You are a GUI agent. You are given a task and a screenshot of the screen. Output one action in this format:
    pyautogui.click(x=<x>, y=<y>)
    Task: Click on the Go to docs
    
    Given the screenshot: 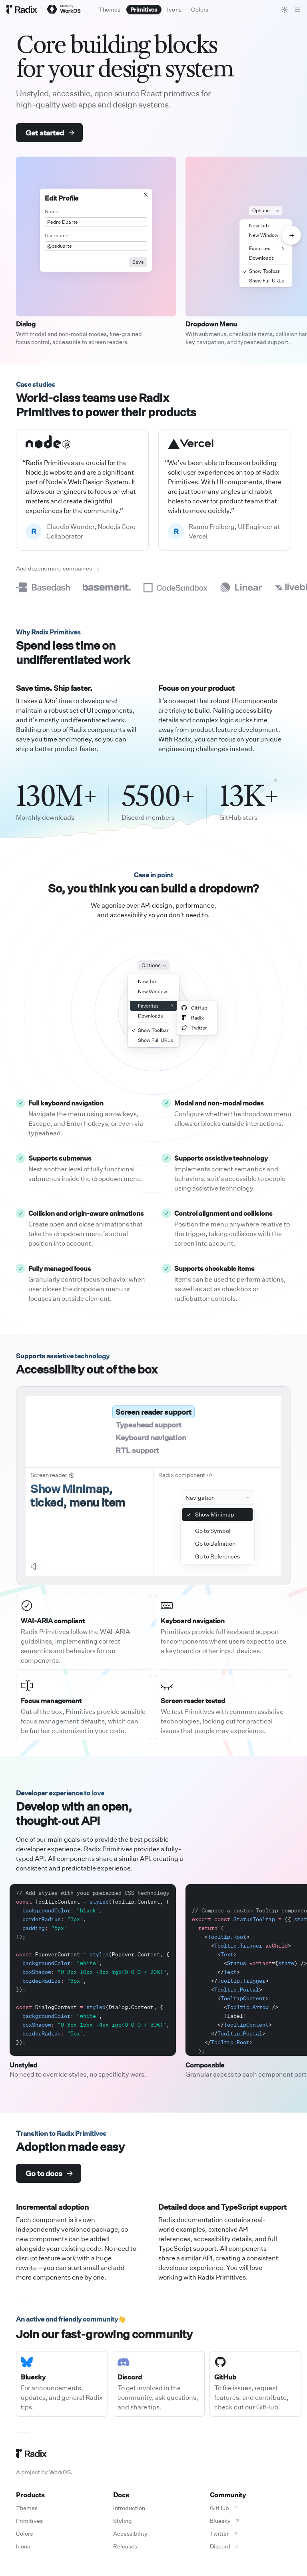 What is the action you would take?
    pyautogui.click(x=49, y=2173)
    